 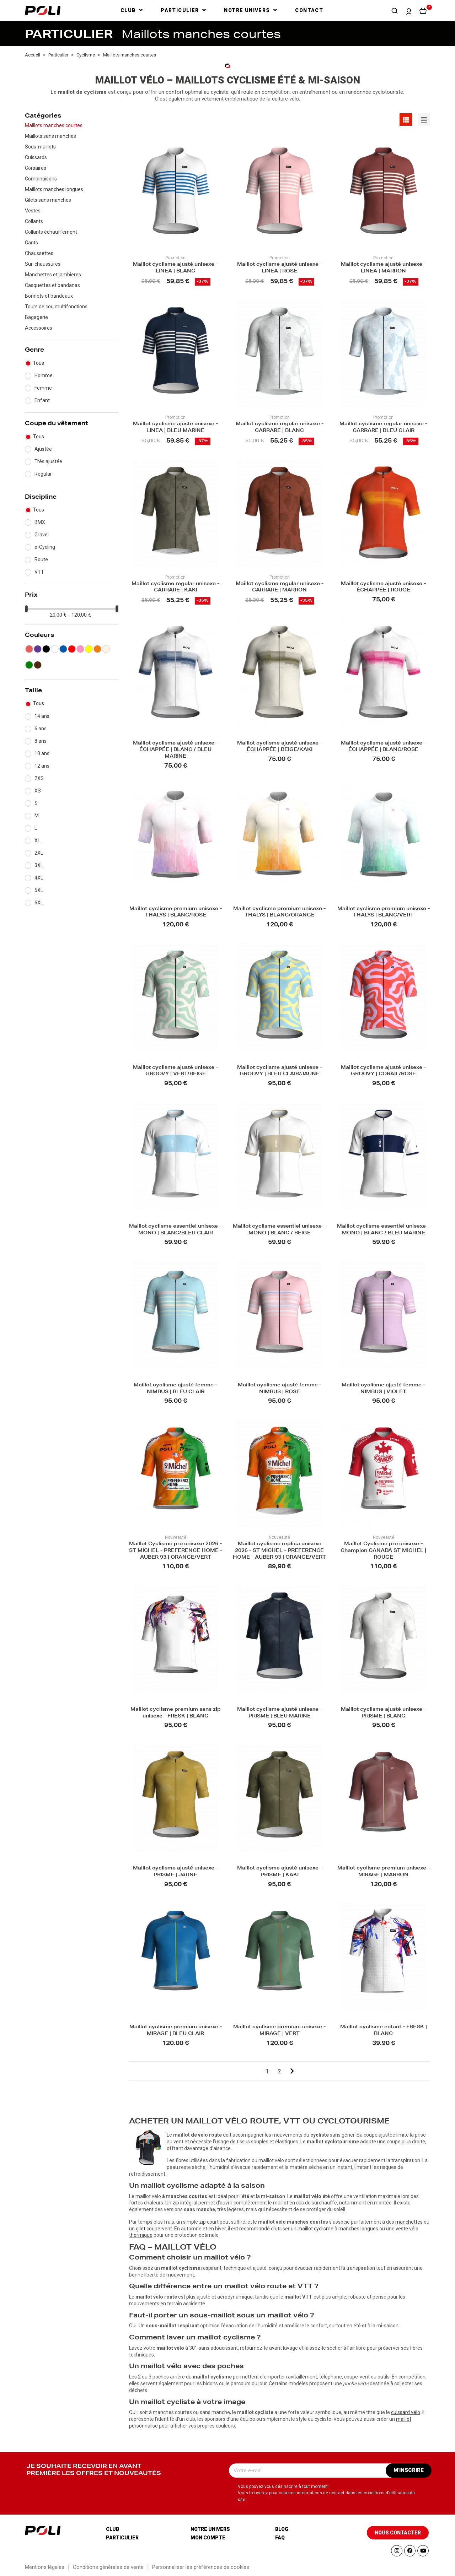 What do you see at coordinates (50, 136) in the screenshot?
I see `Maillots sans manches` at bounding box center [50, 136].